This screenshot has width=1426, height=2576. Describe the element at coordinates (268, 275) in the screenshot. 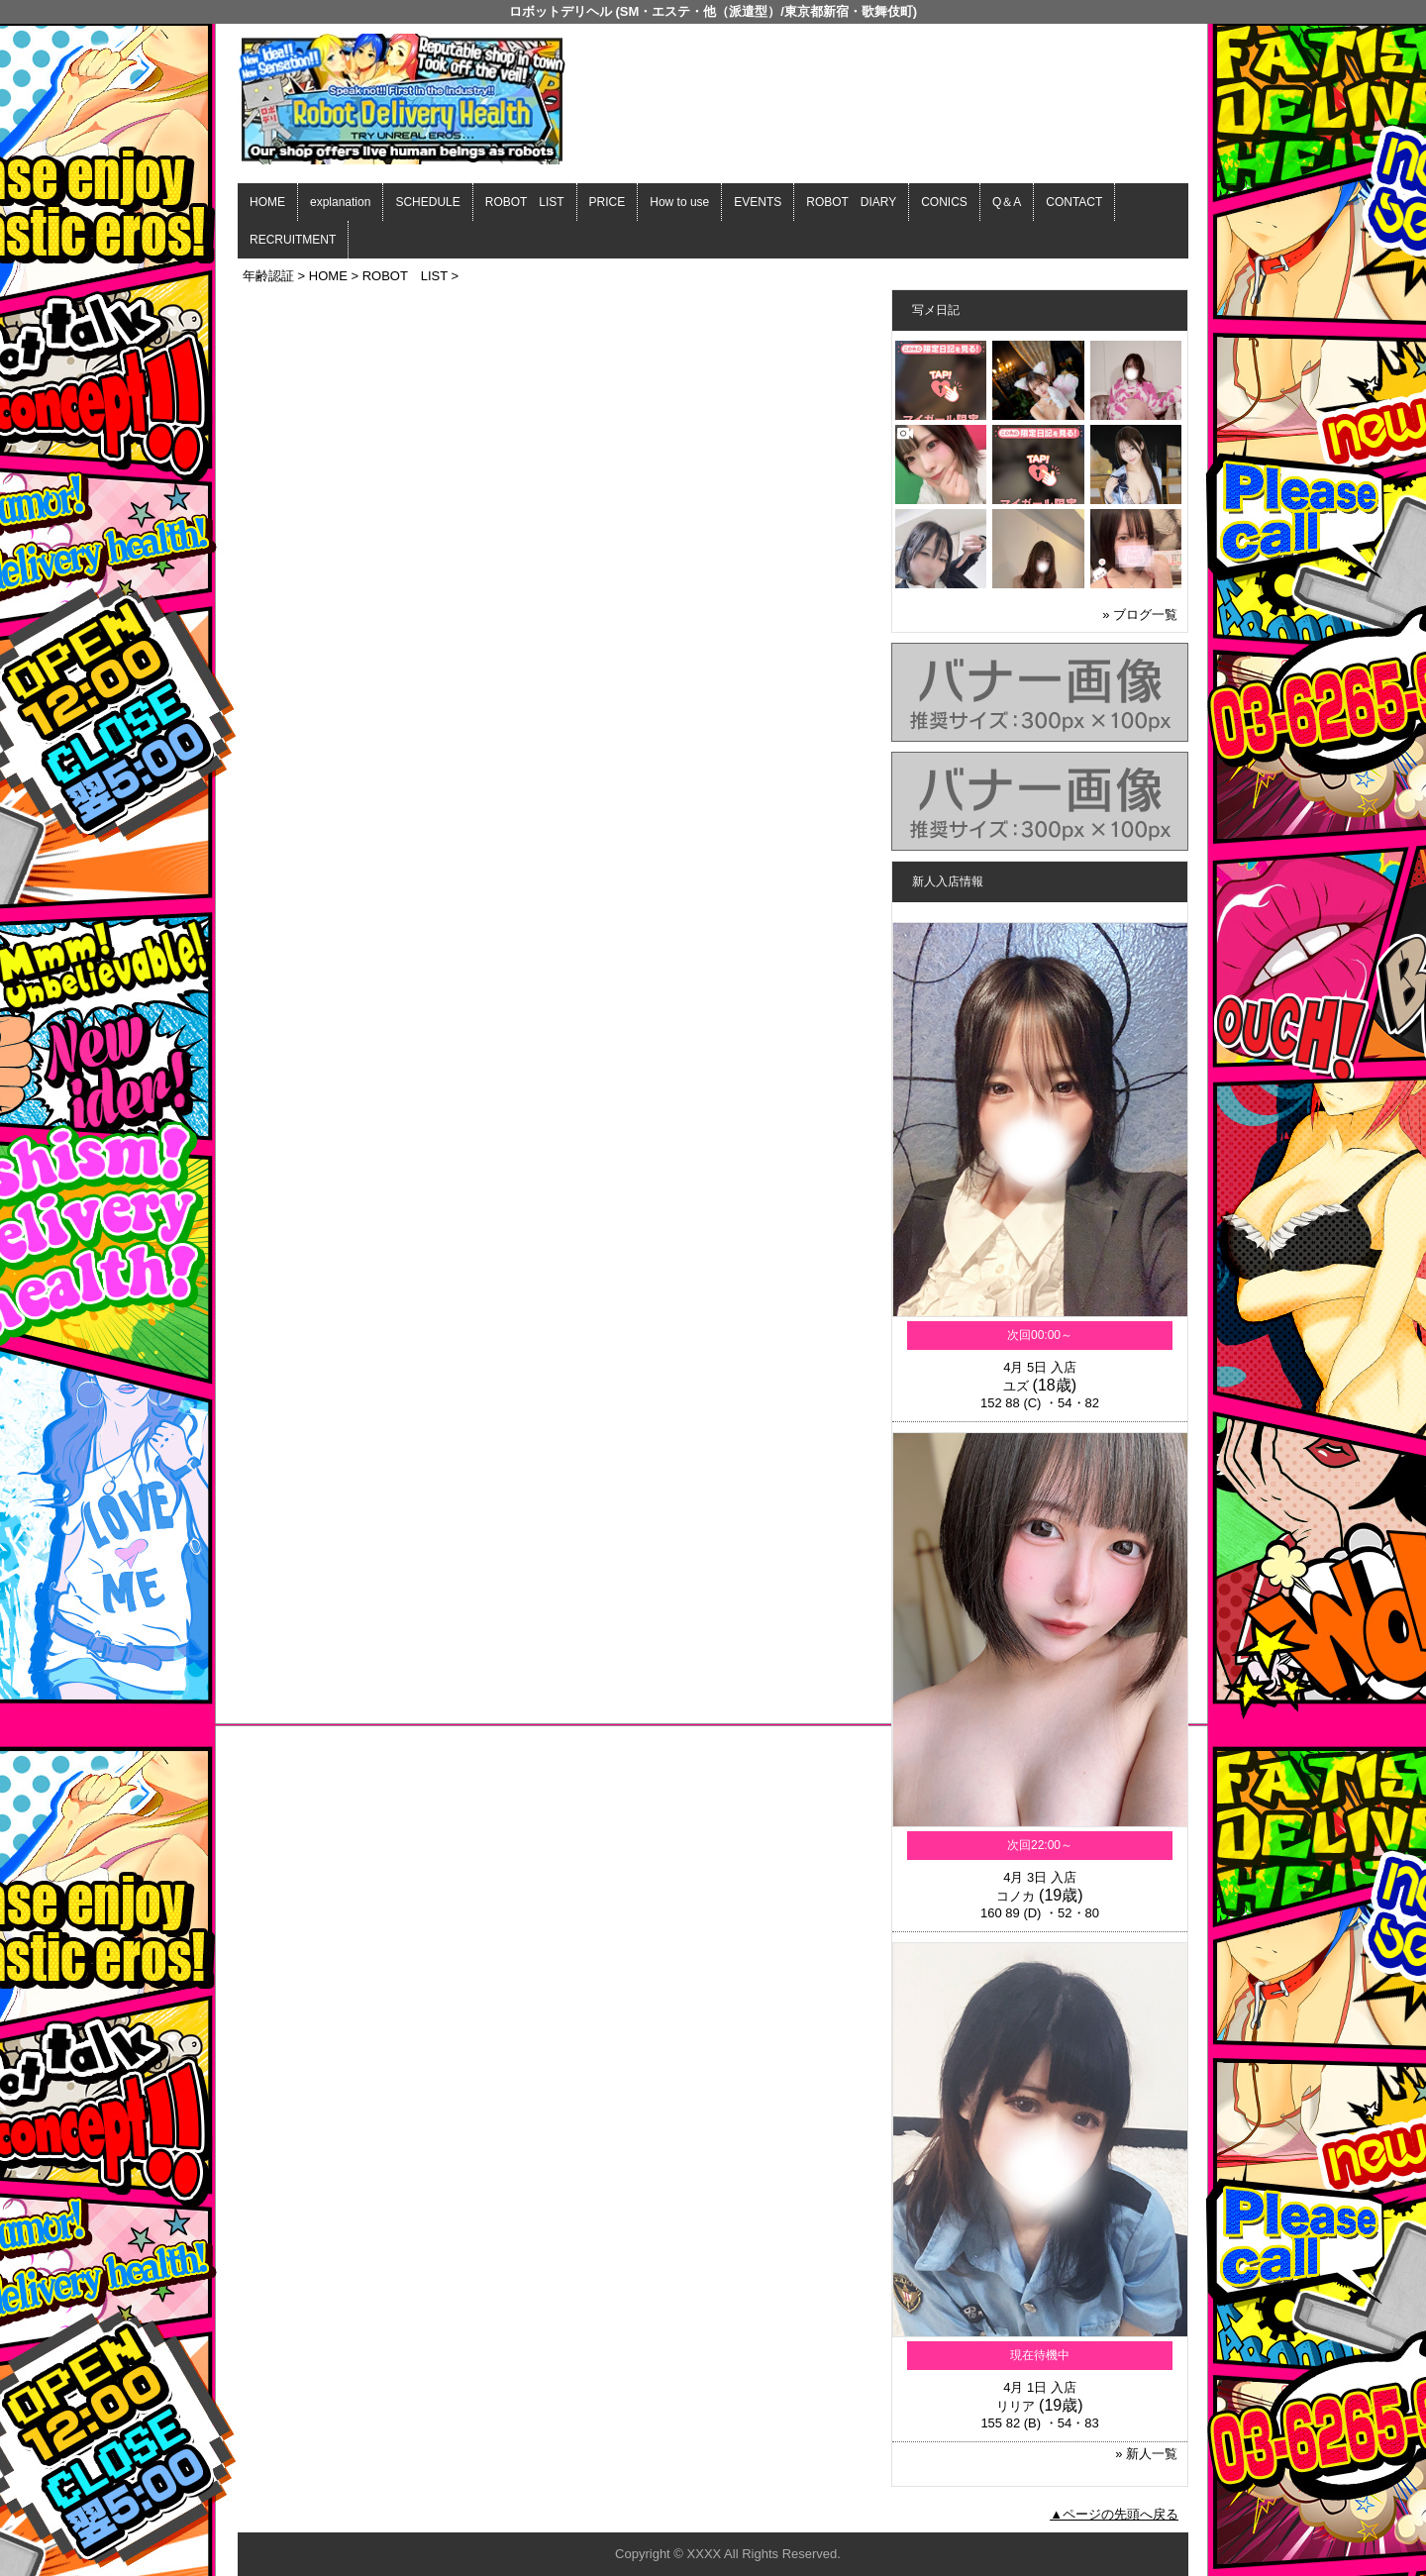

I see `年齢認証` at that location.